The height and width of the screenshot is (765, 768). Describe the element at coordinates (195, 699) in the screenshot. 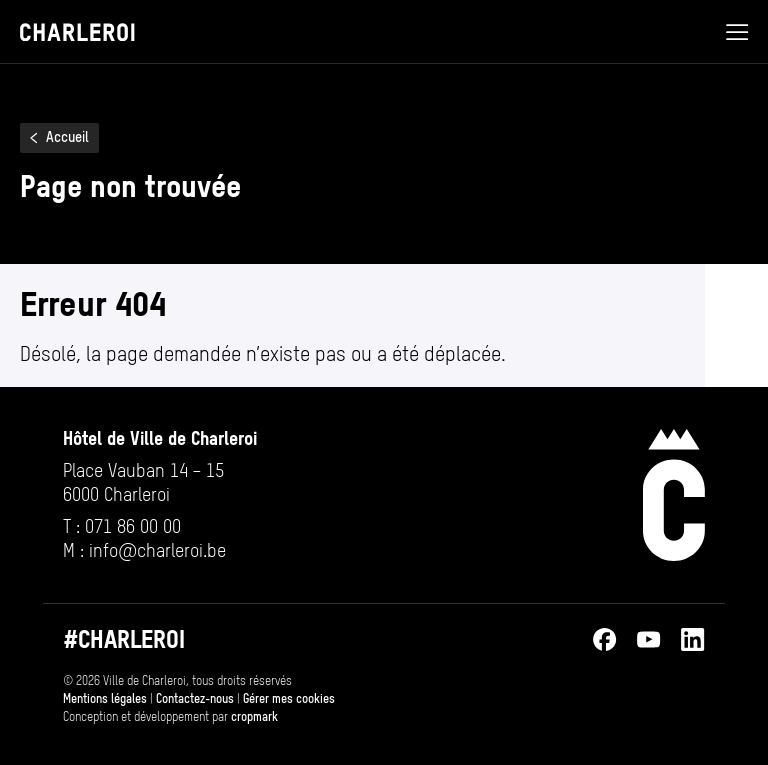

I see `Contactez-nous` at that location.